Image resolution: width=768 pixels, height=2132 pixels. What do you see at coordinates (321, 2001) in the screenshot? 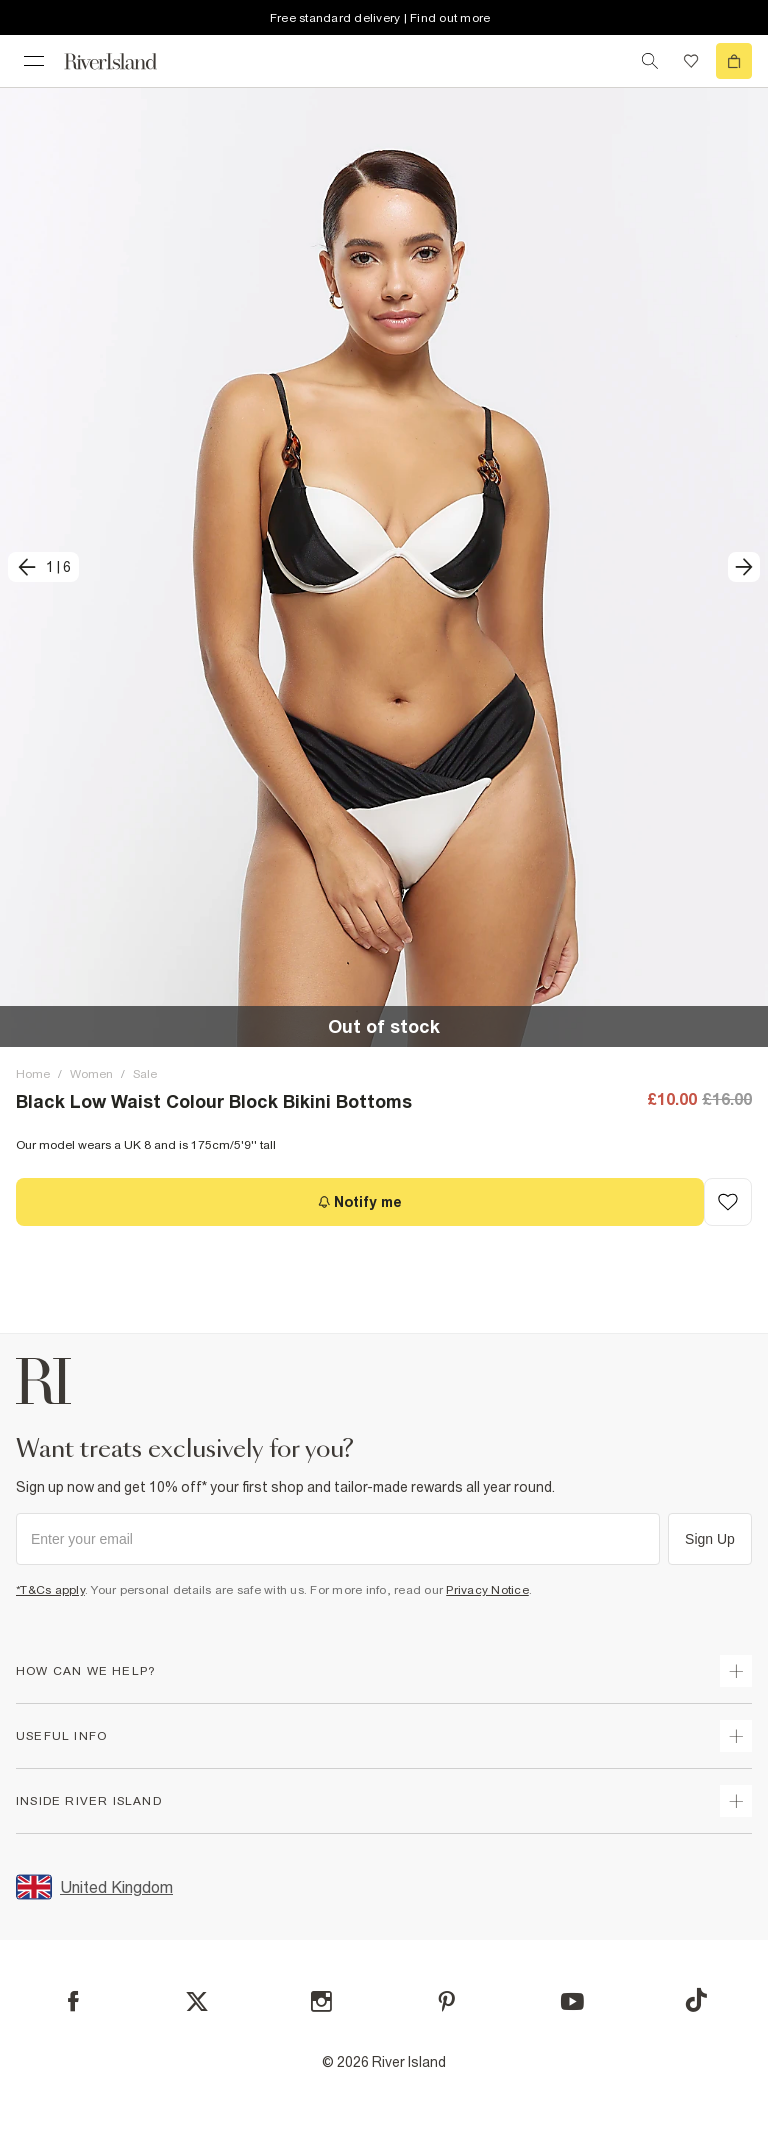
I see `[Instagram]` at bounding box center [321, 2001].